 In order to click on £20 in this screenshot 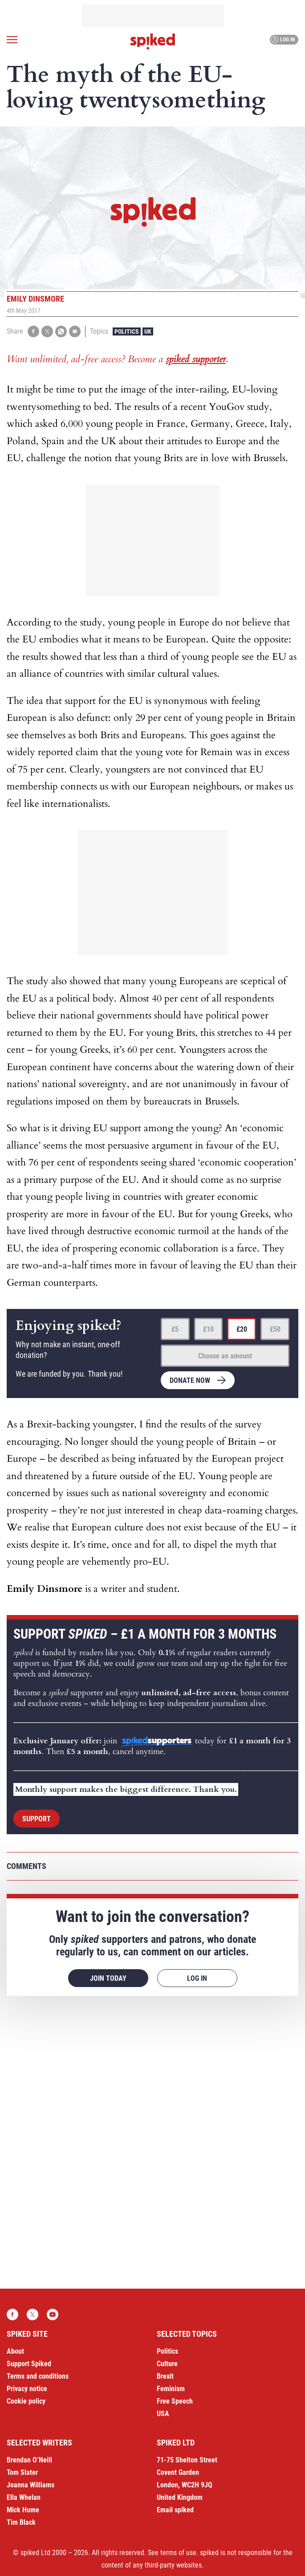, I will do `click(241, 1329)`.